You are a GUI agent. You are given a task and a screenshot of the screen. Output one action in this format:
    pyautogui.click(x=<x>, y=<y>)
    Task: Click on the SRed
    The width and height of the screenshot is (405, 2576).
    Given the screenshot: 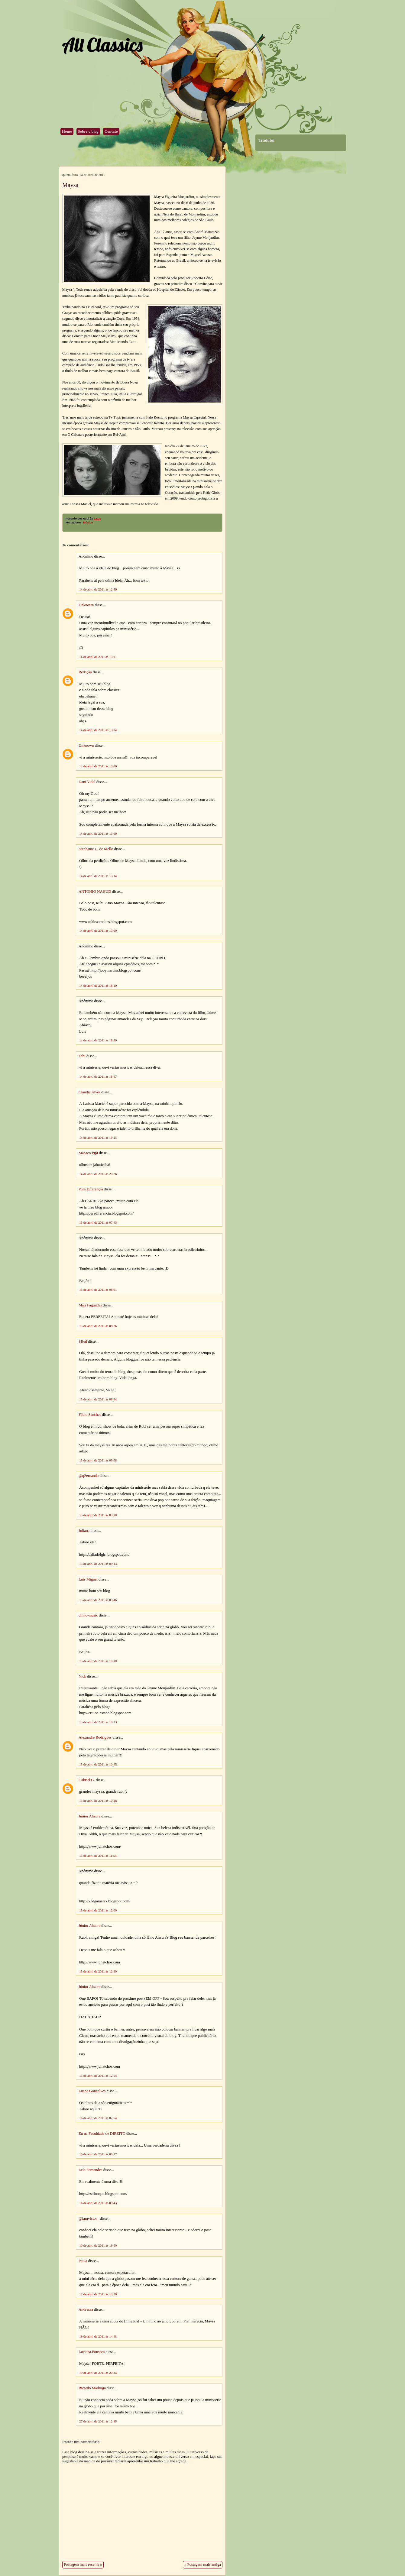 What is the action you would take?
    pyautogui.click(x=83, y=1341)
    